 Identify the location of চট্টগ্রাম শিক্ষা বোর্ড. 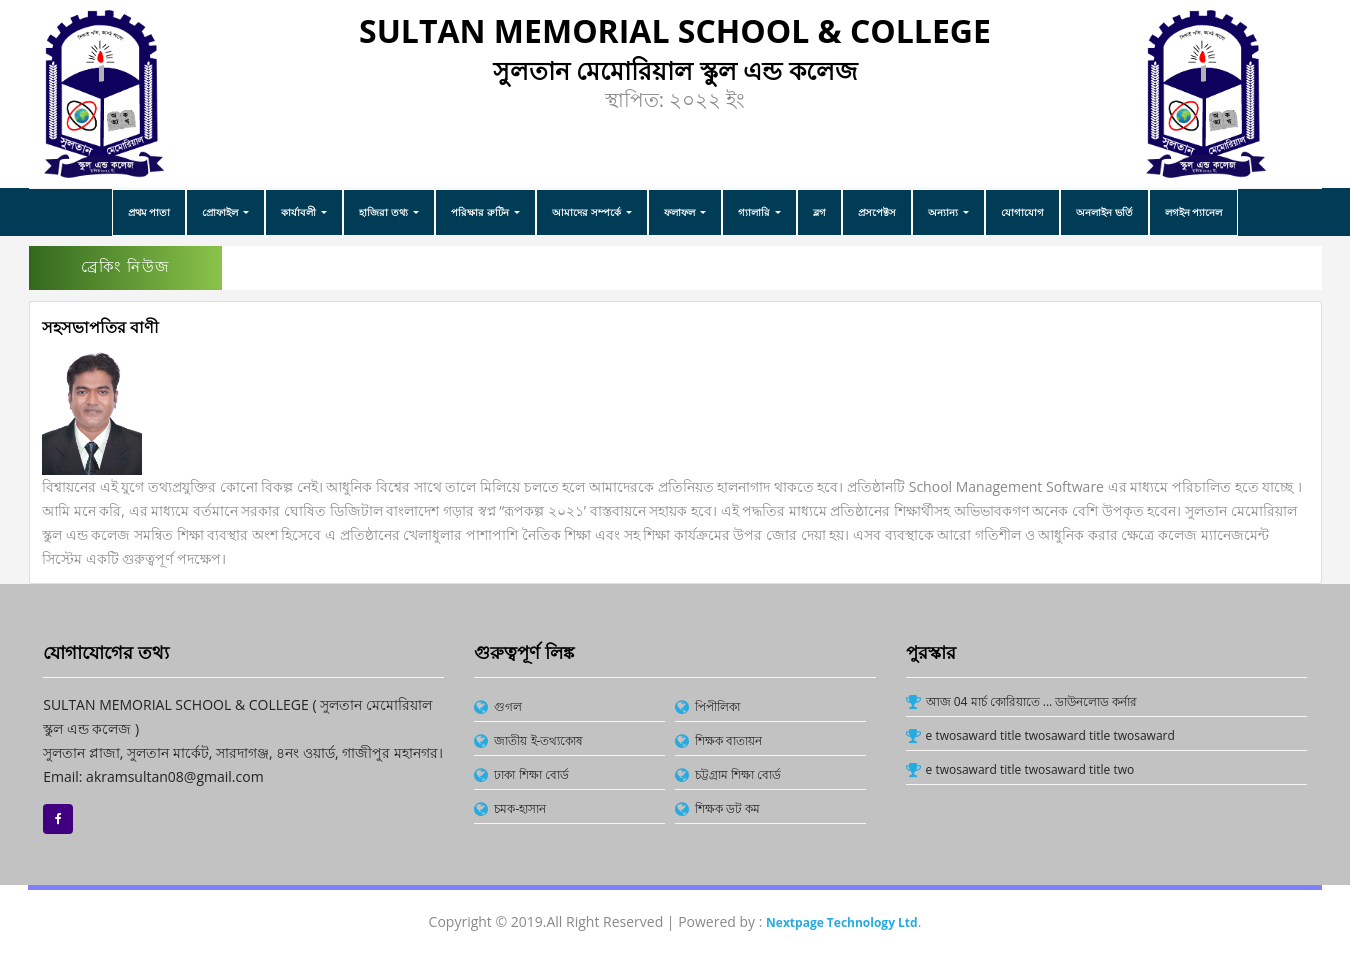
(738, 774).